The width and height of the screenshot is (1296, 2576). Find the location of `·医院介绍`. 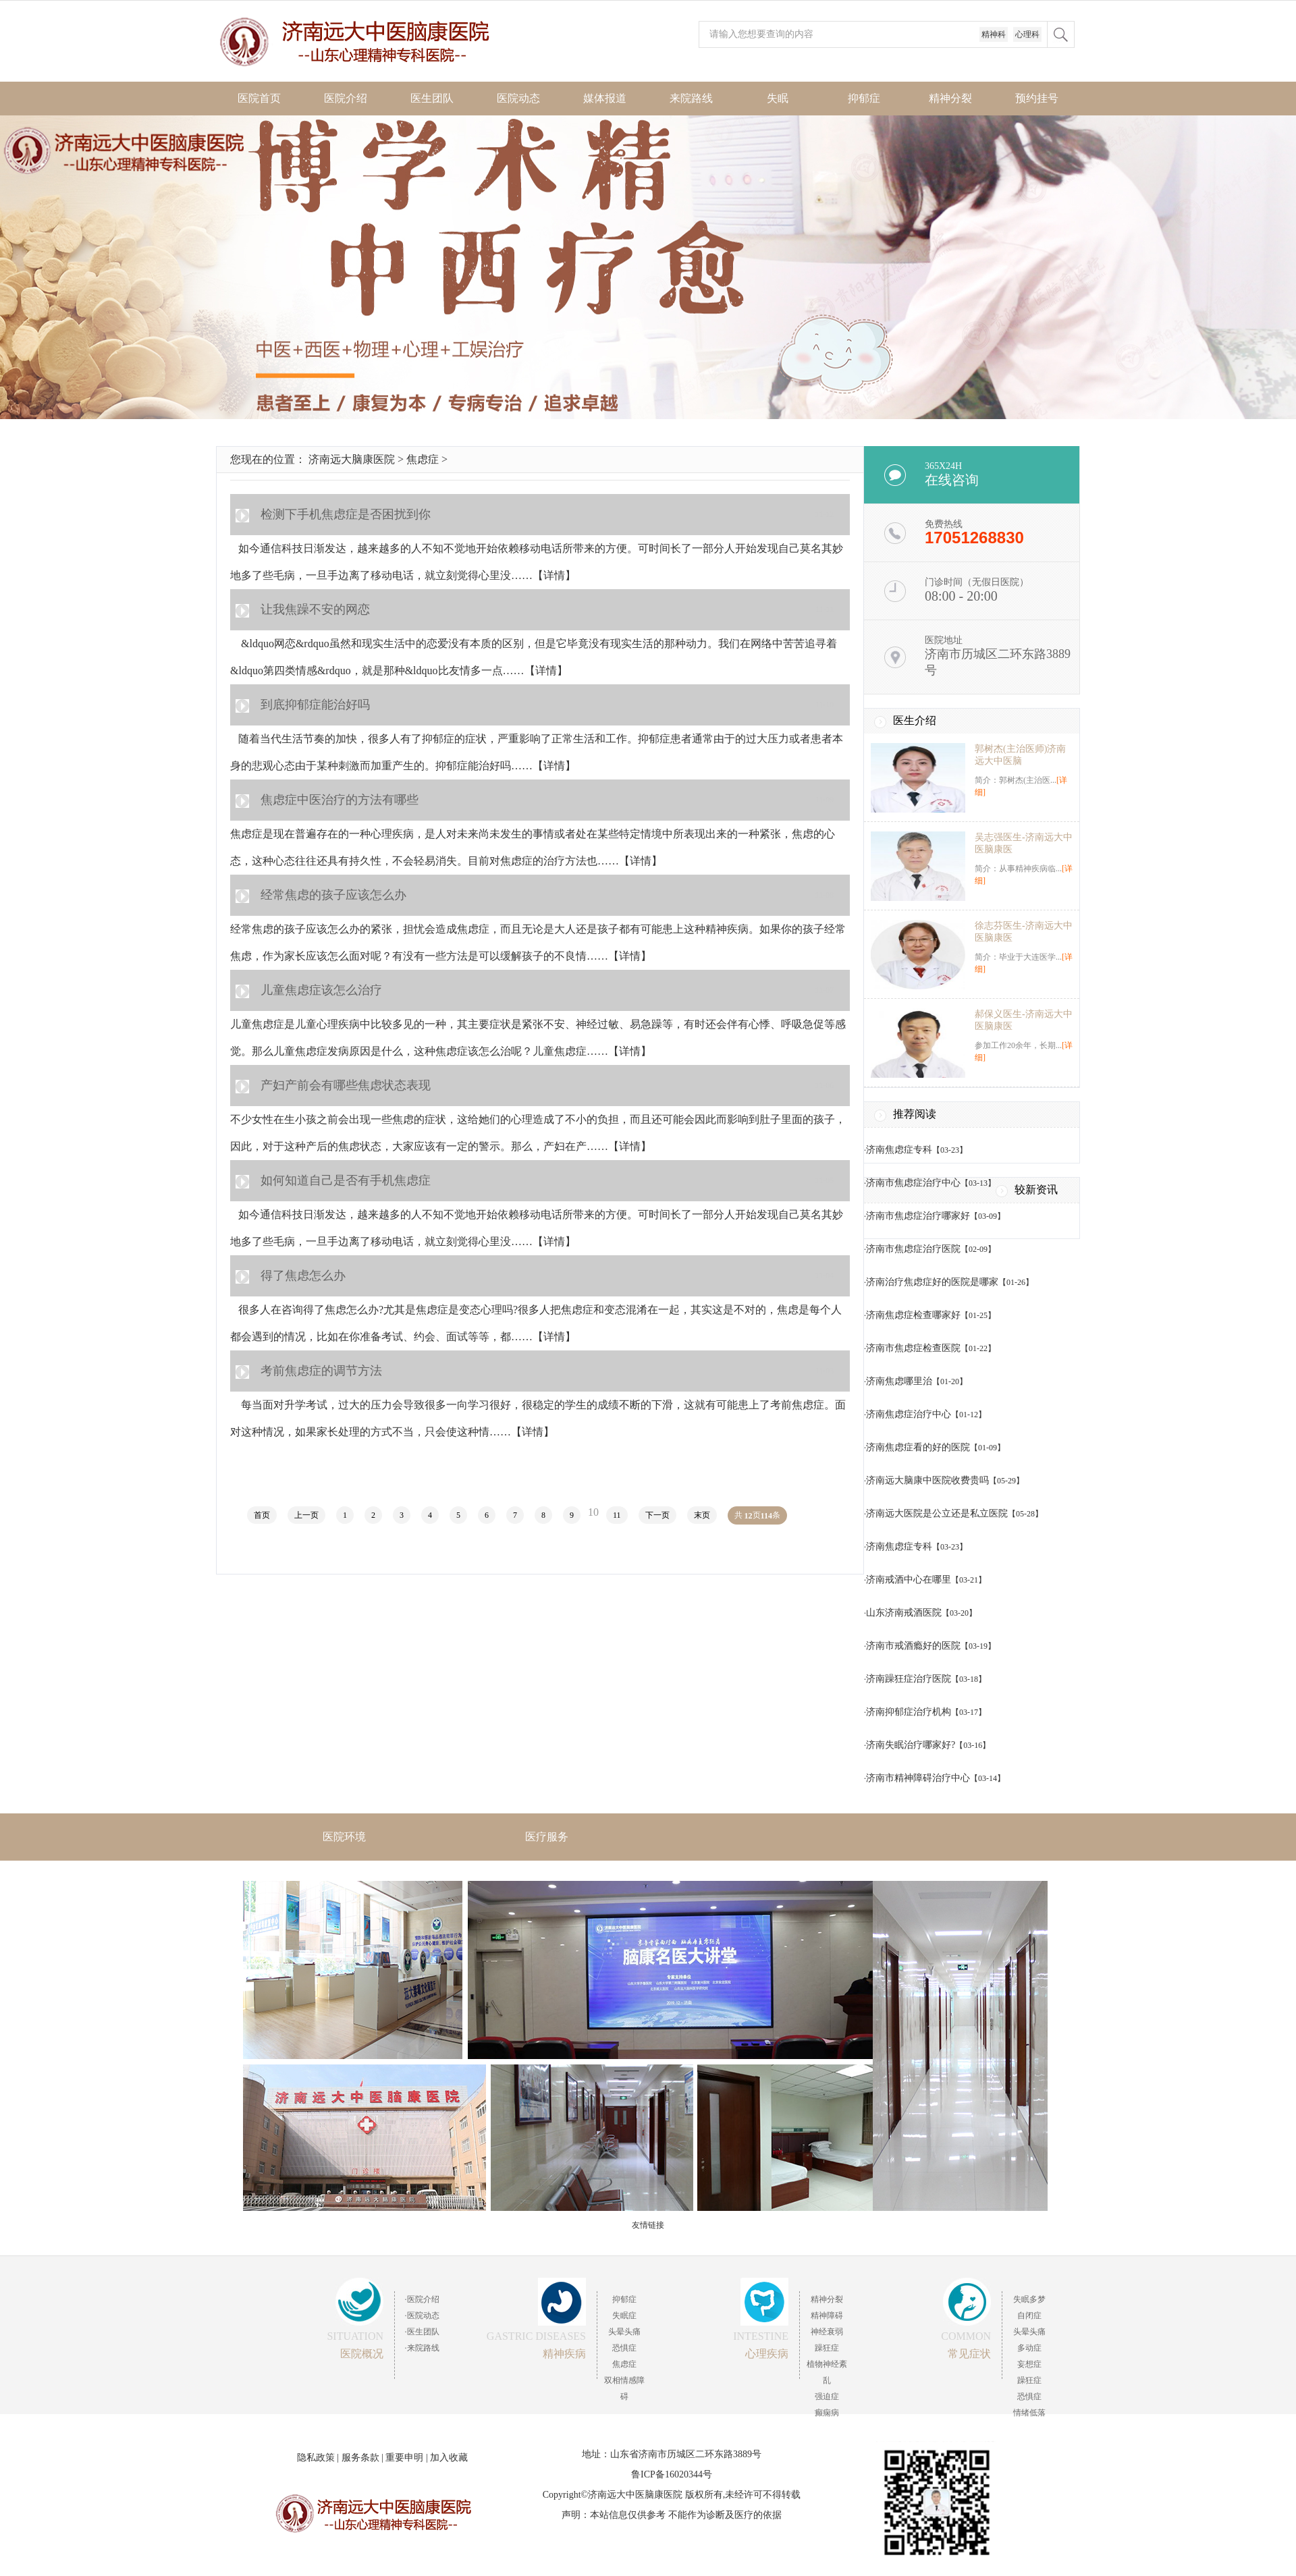

·医院介绍 is located at coordinates (422, 2299).